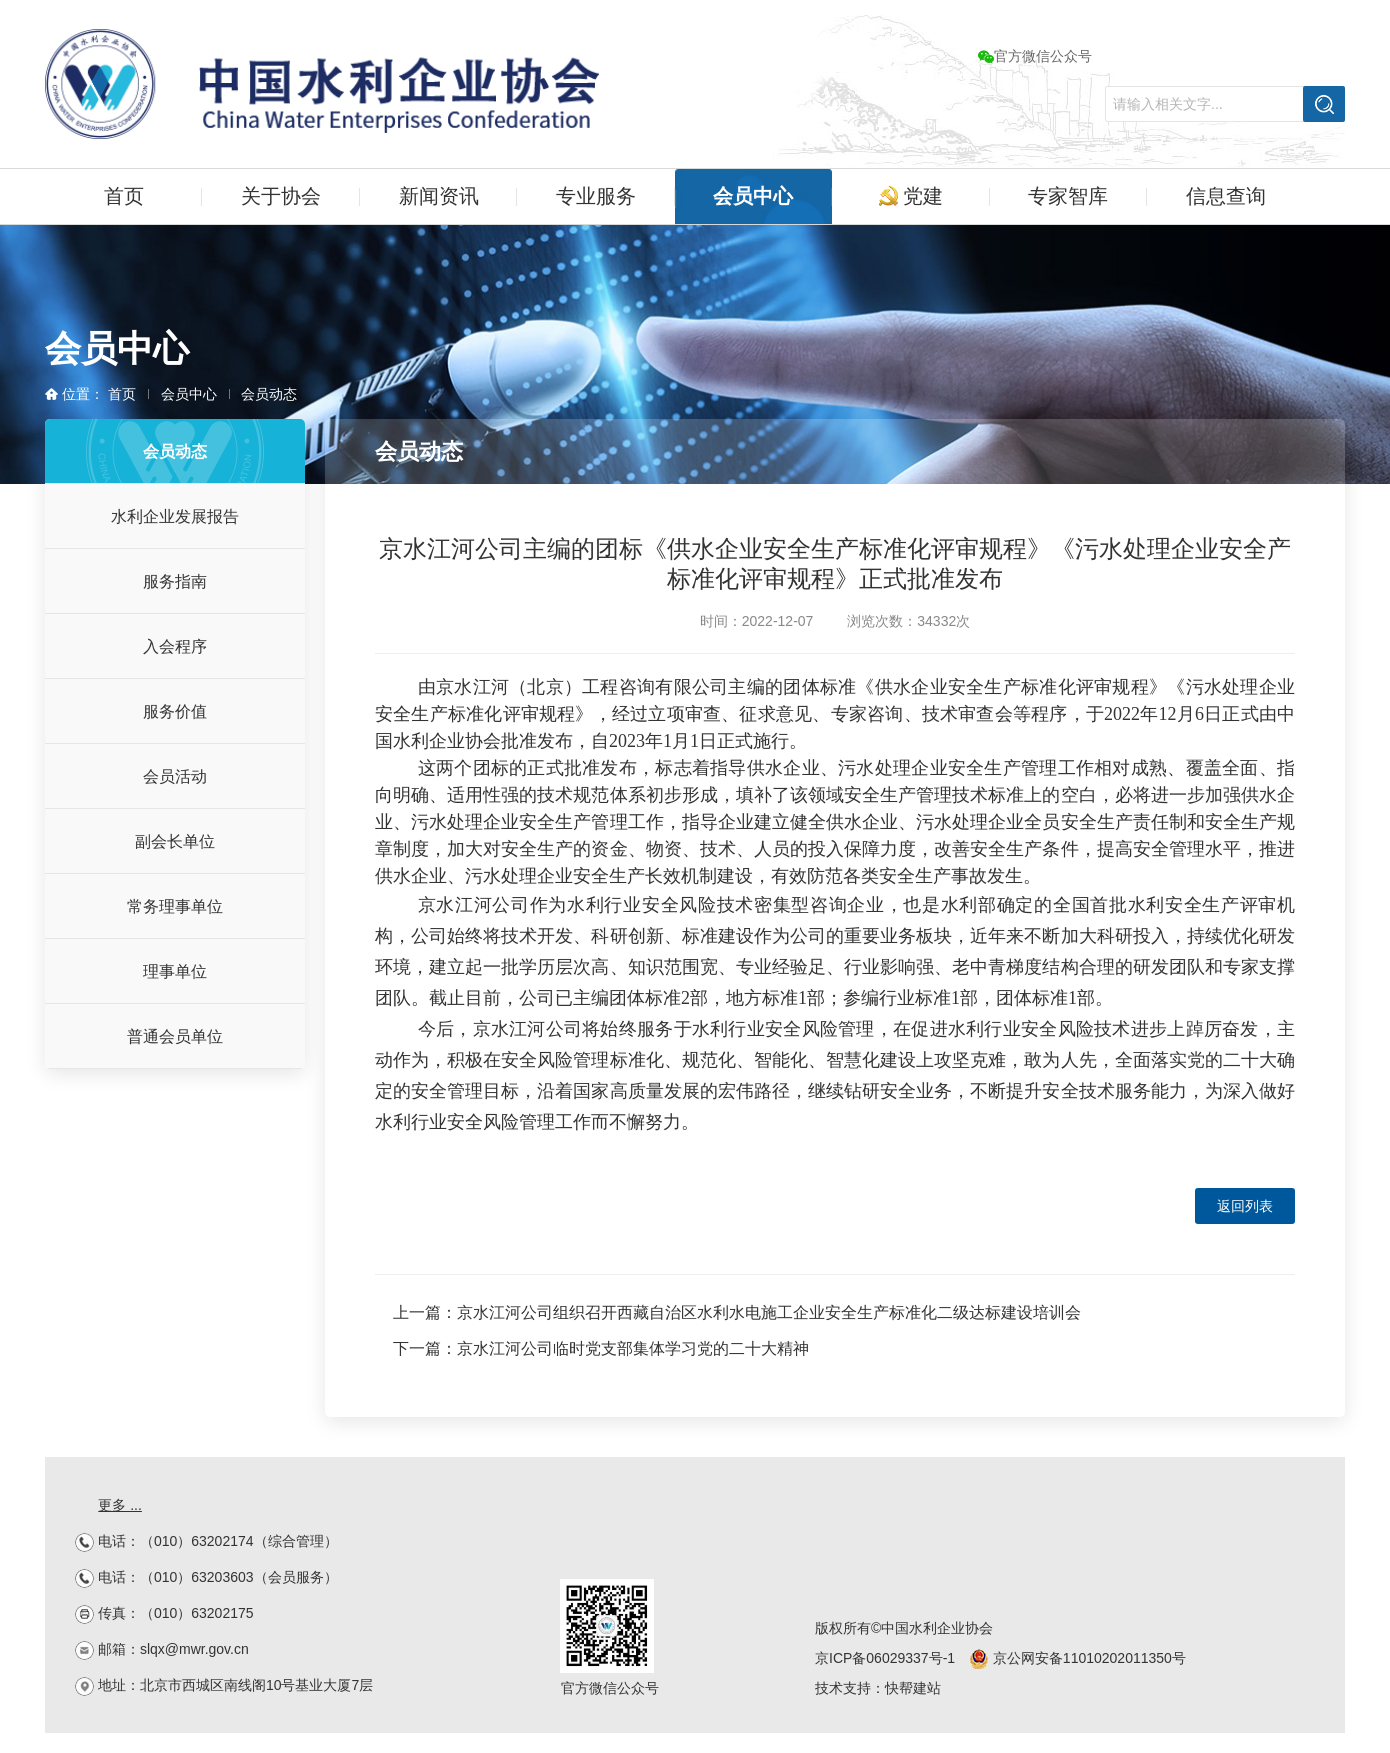 The image size is (1390, 1753). What do you see at coordinates (124, 196) in the screenshot?
I see `首页` at bounding box center [124, 196].